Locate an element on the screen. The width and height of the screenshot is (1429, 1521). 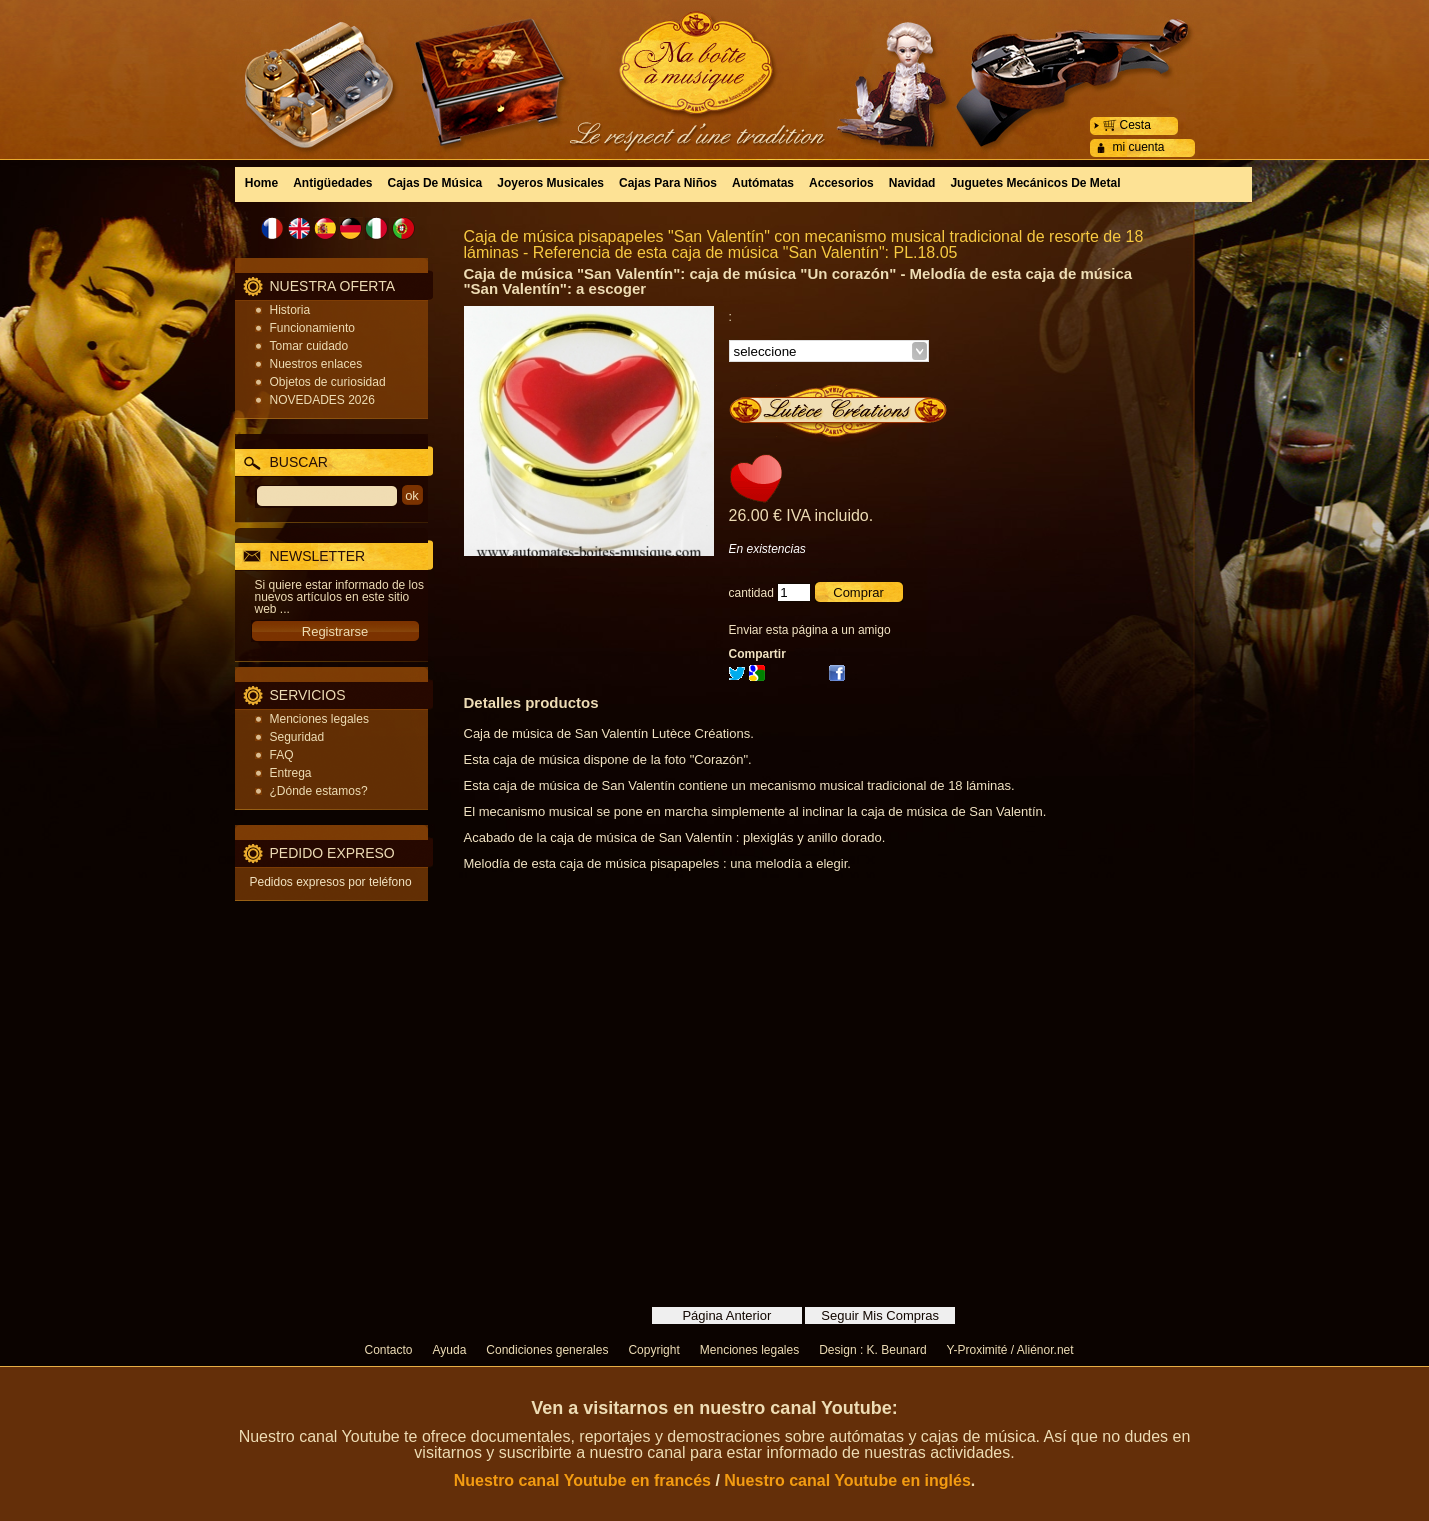
Condiciones generales is located at coordinates (547, 1350).